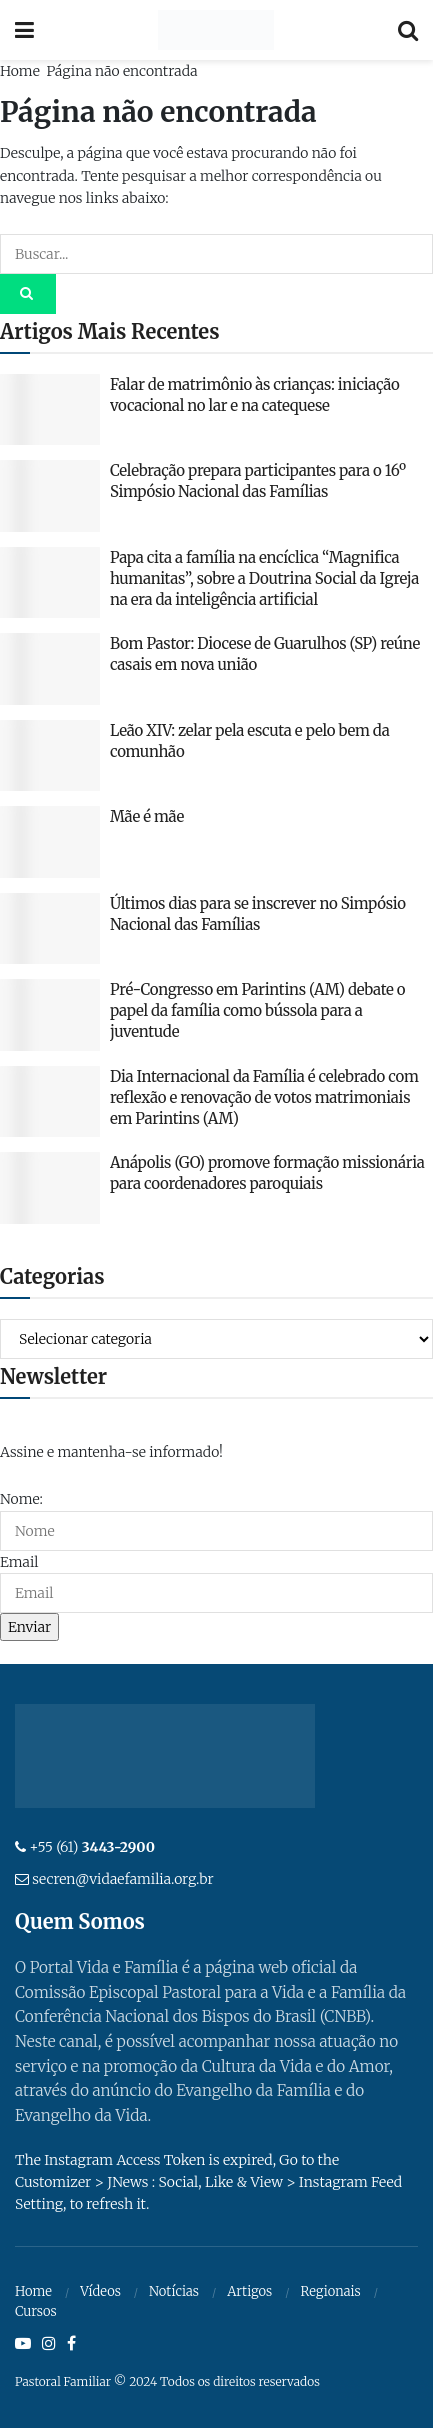  What do you see at coordinates (21, 1499) in the screenshot?
I see `Nome:` at bounding box center [21, 1499].